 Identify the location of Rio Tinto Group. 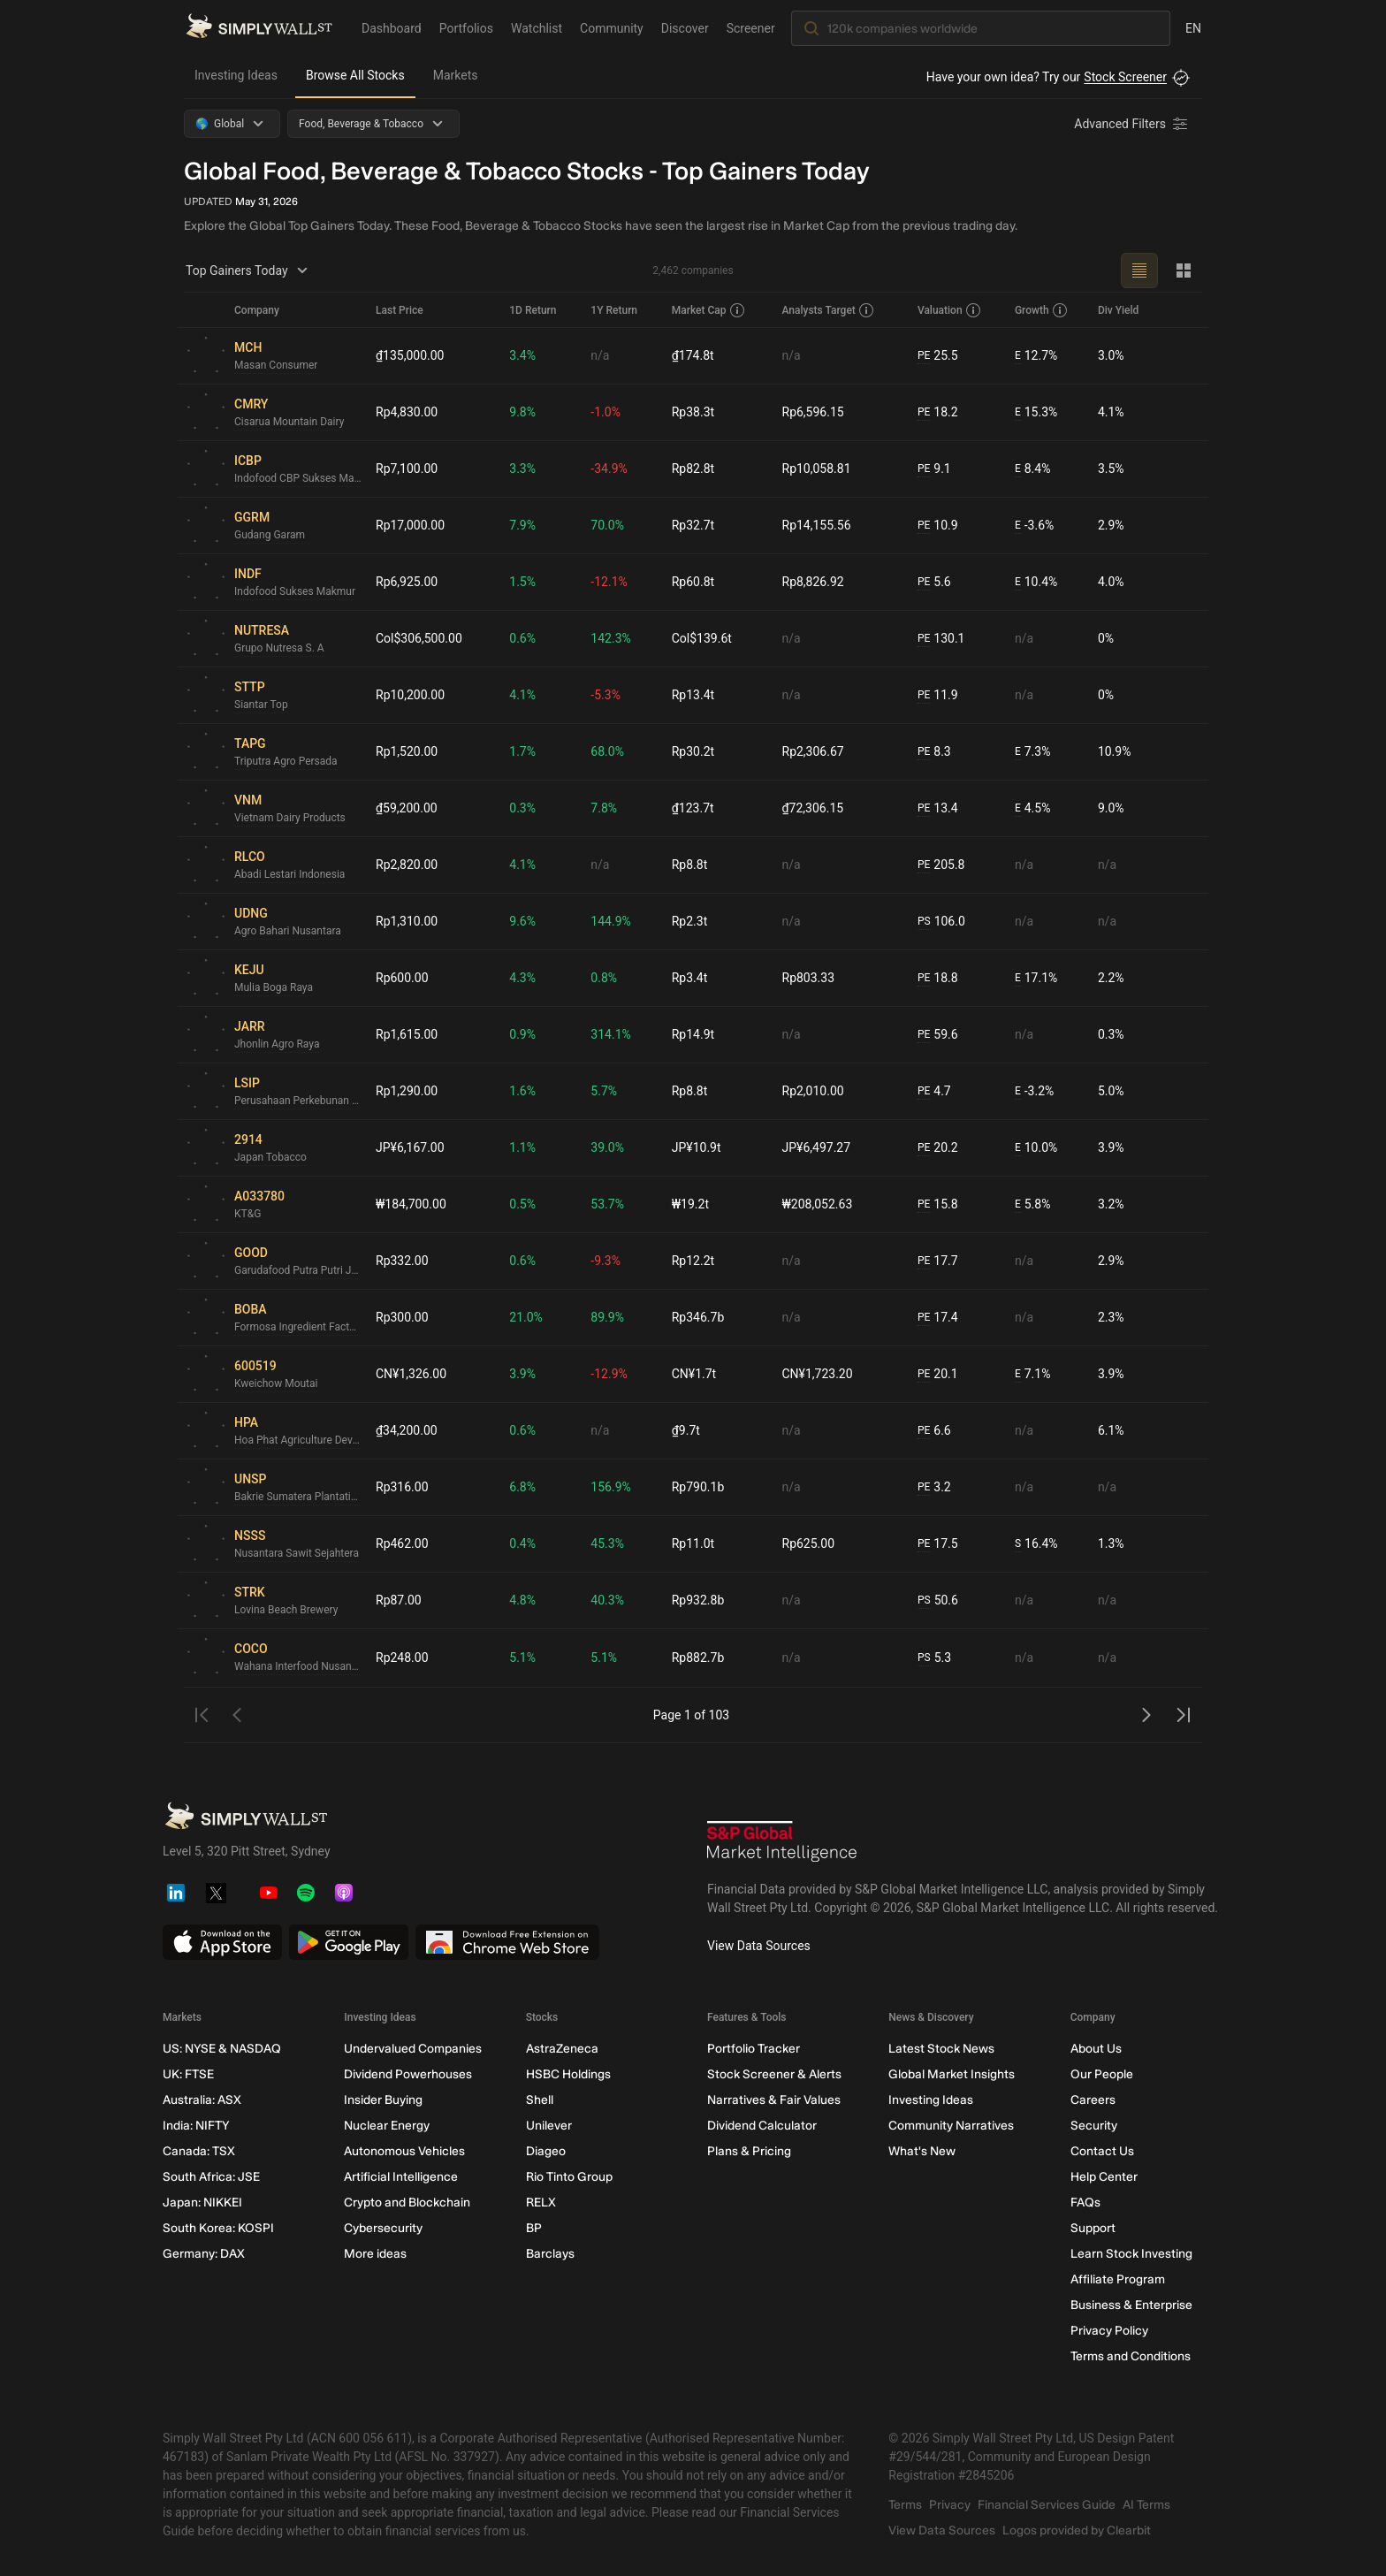
(569, 2176).